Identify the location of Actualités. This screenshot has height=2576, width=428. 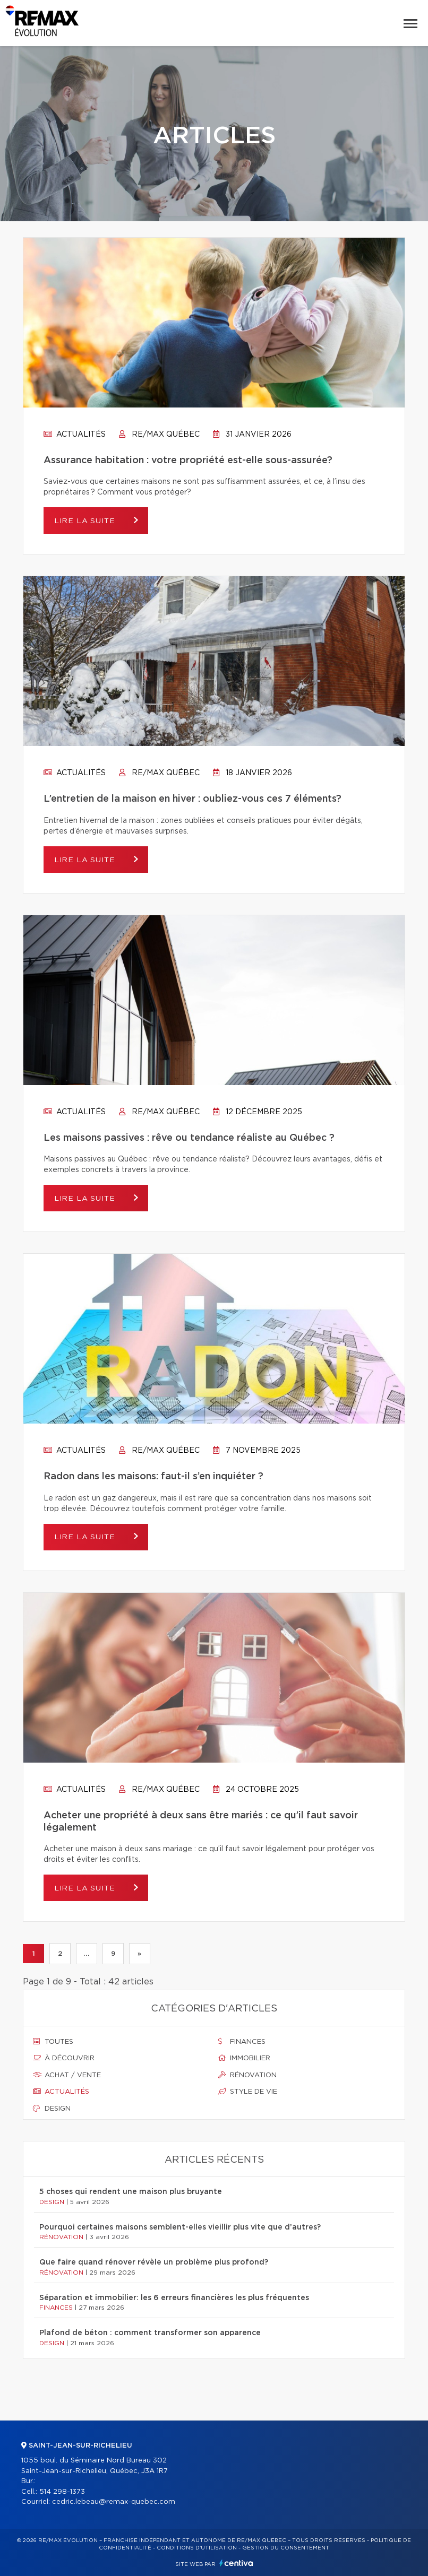
(75, 434).